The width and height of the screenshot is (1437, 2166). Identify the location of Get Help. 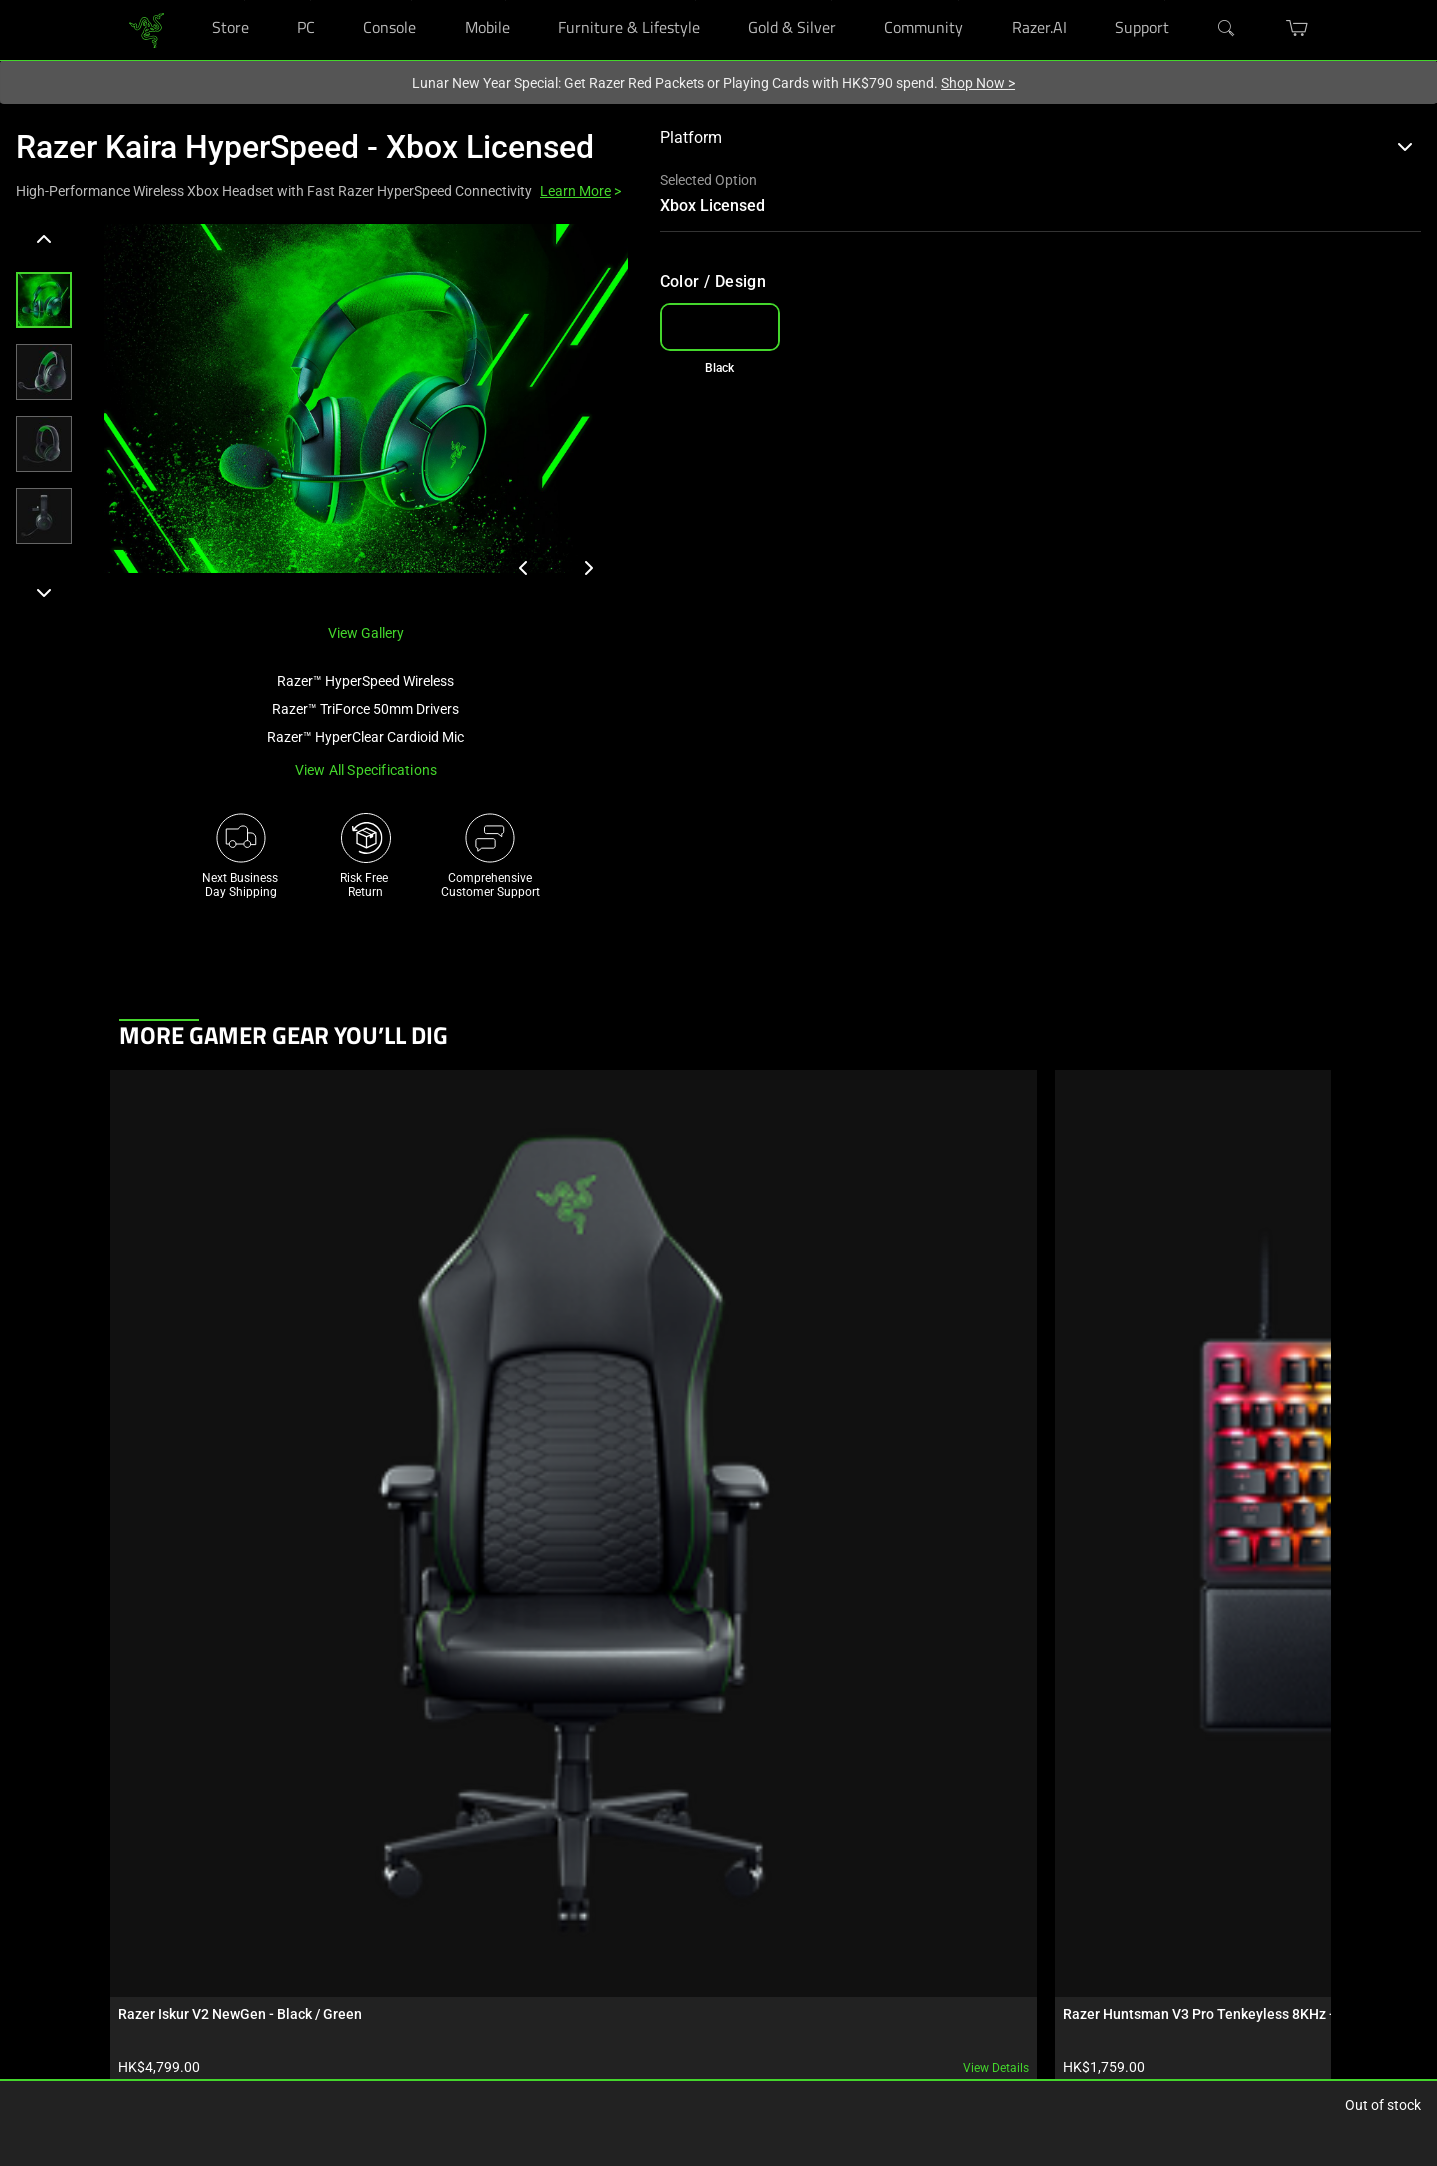
(500, 1858).